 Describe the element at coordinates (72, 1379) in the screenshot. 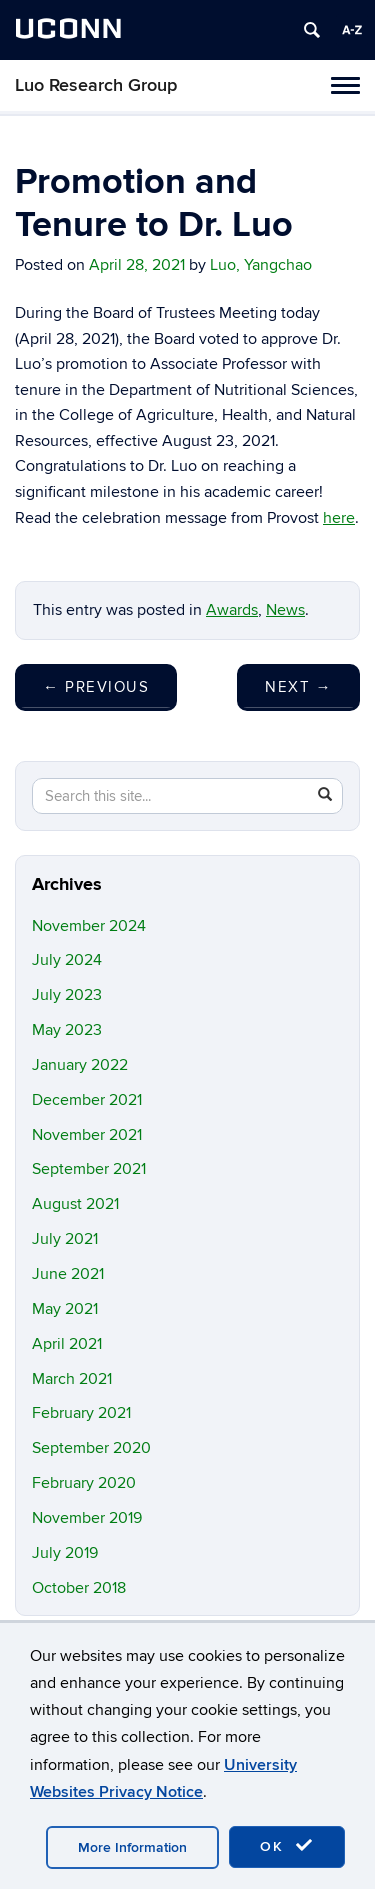

I see `March 2021` at that location.